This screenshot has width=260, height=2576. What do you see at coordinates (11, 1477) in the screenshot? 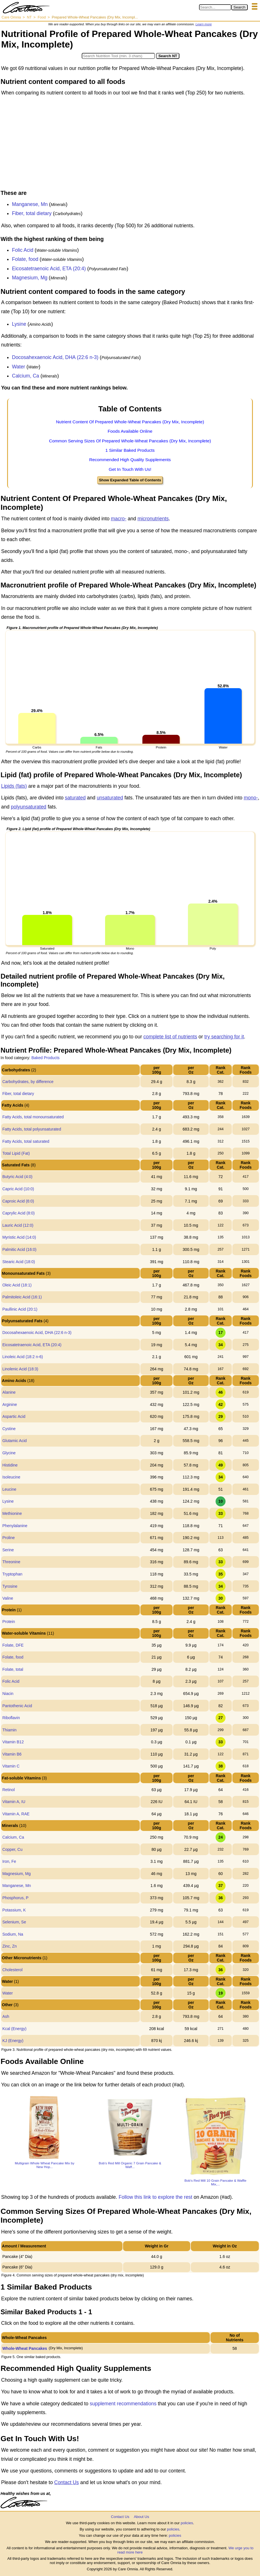
I see `Isoleucine` at bounding box center [11, 1477].